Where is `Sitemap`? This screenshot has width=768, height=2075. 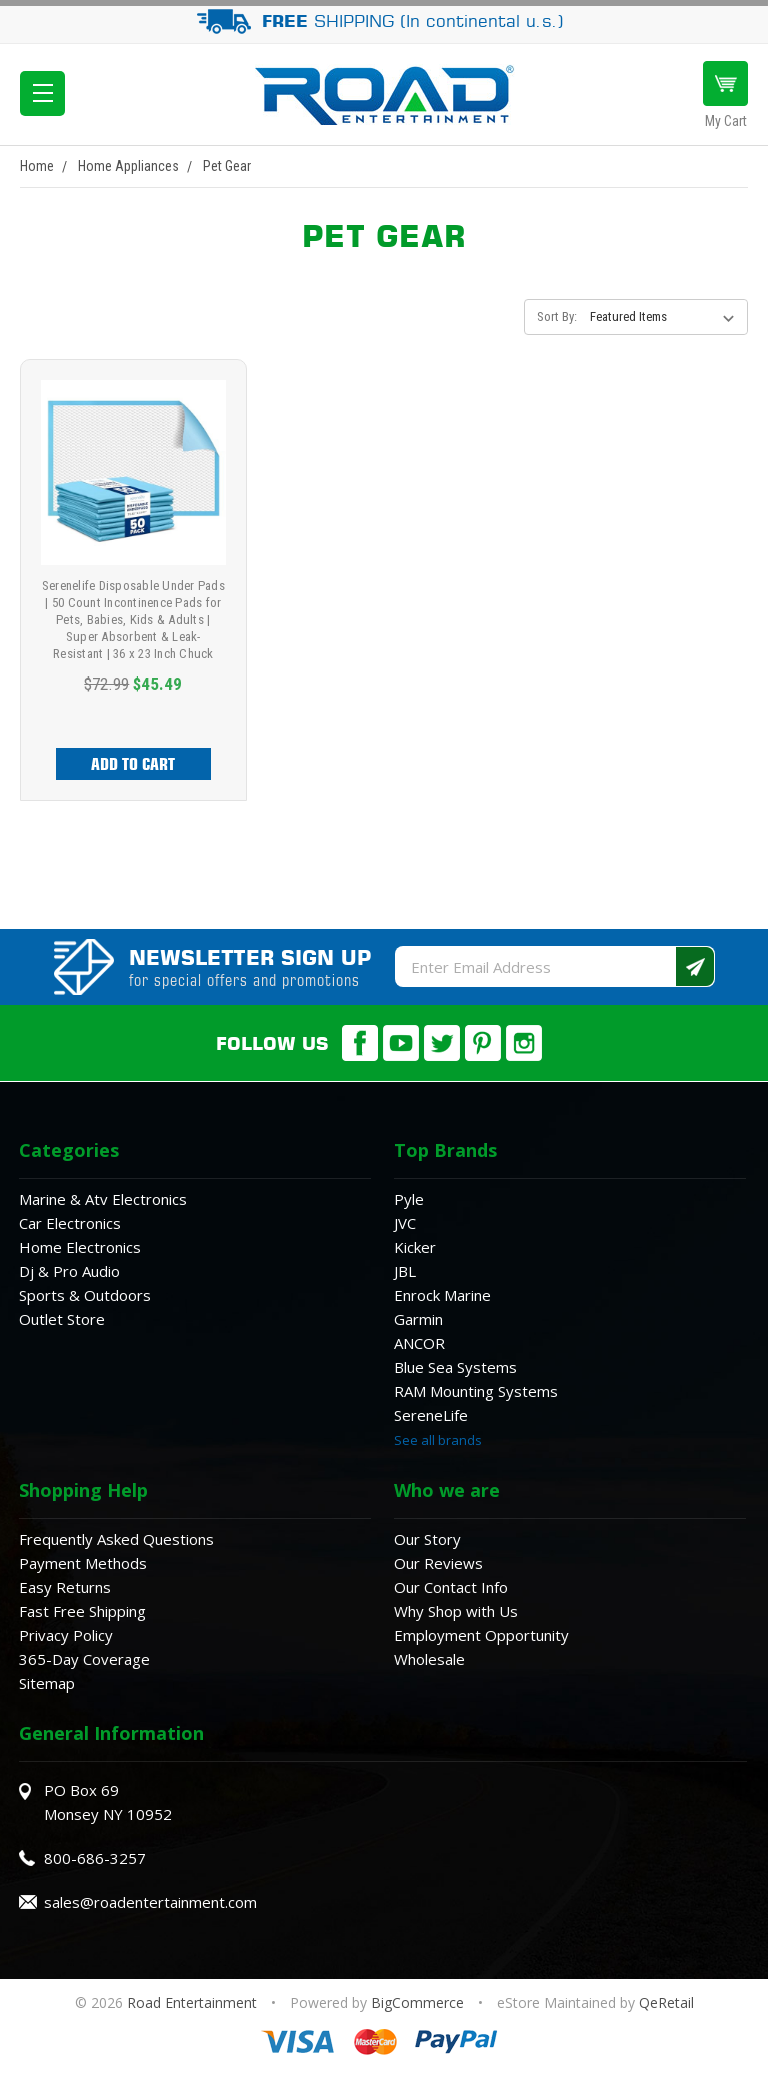
Sitemap is located at coordinates (47, 1683).